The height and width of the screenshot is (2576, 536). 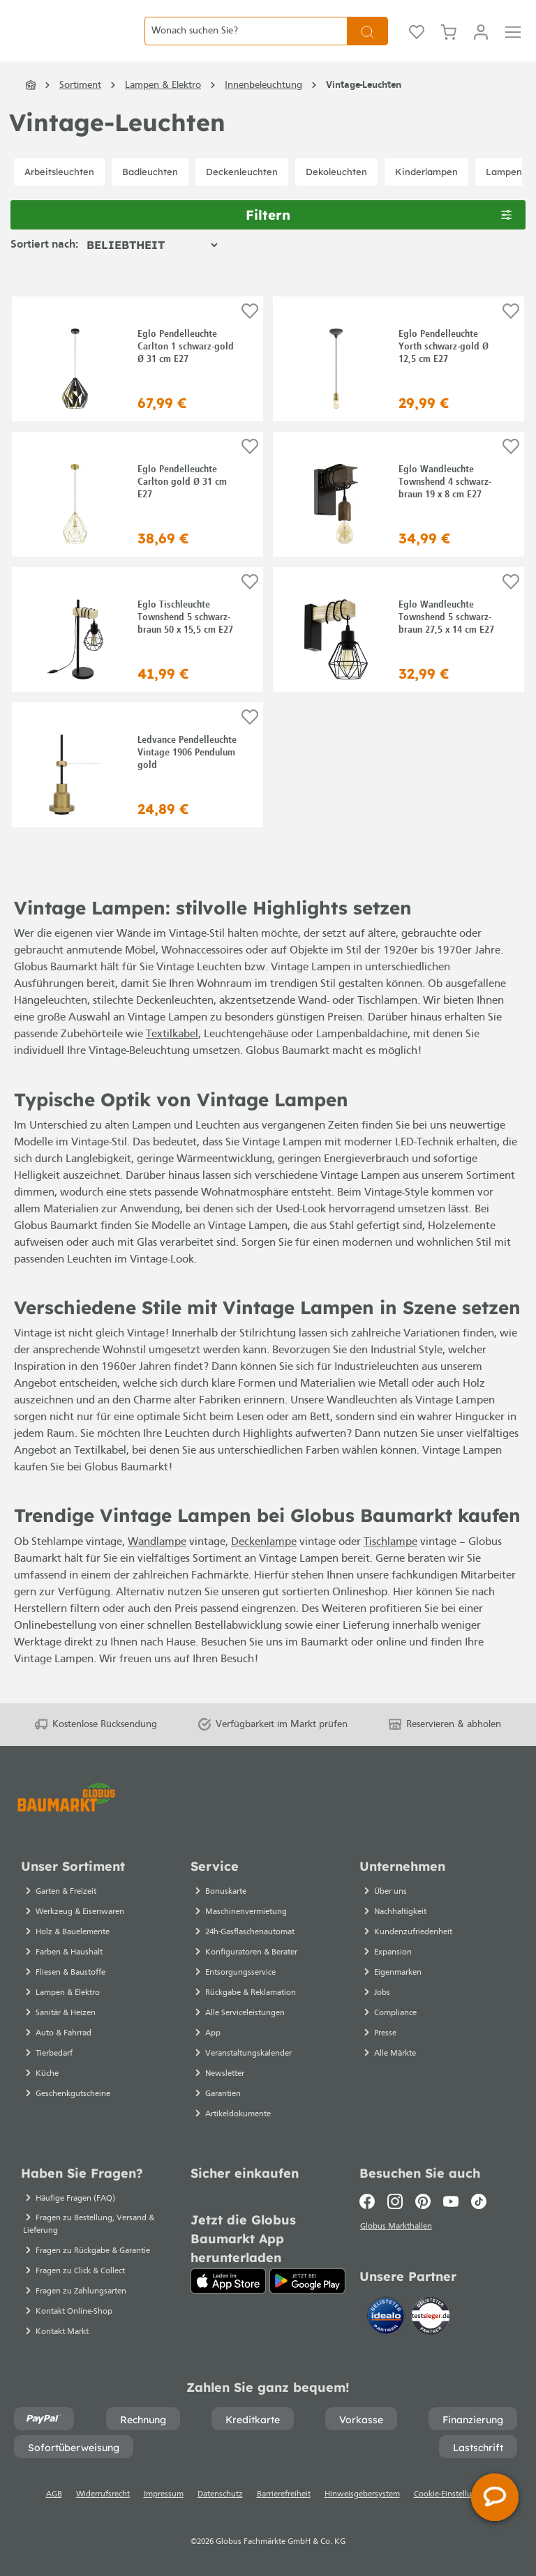 What do you see at coordinates (307, 2281) in the screenshot?
I see `[Google Play]` at bounding box center [307, 2281].